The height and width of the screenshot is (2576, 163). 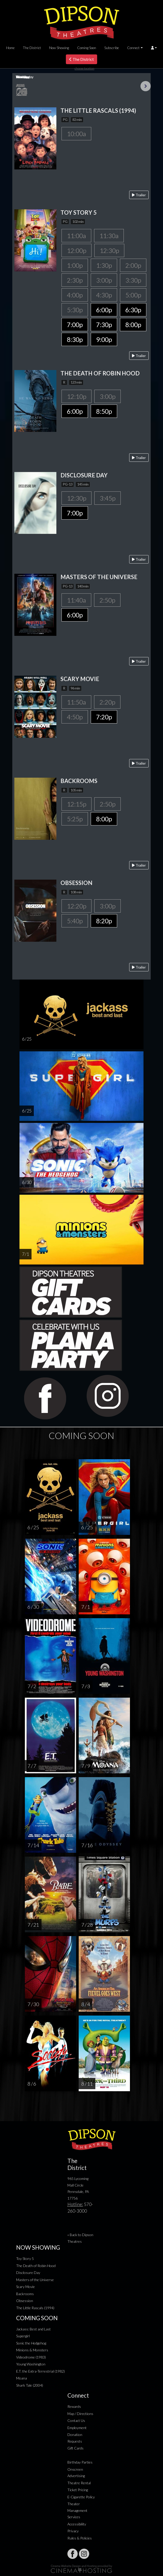 What do you see at coordinates (29, 2385) in the screenshot?
I see `Shark Tale (2004)` at bounding box center [29, 2385].